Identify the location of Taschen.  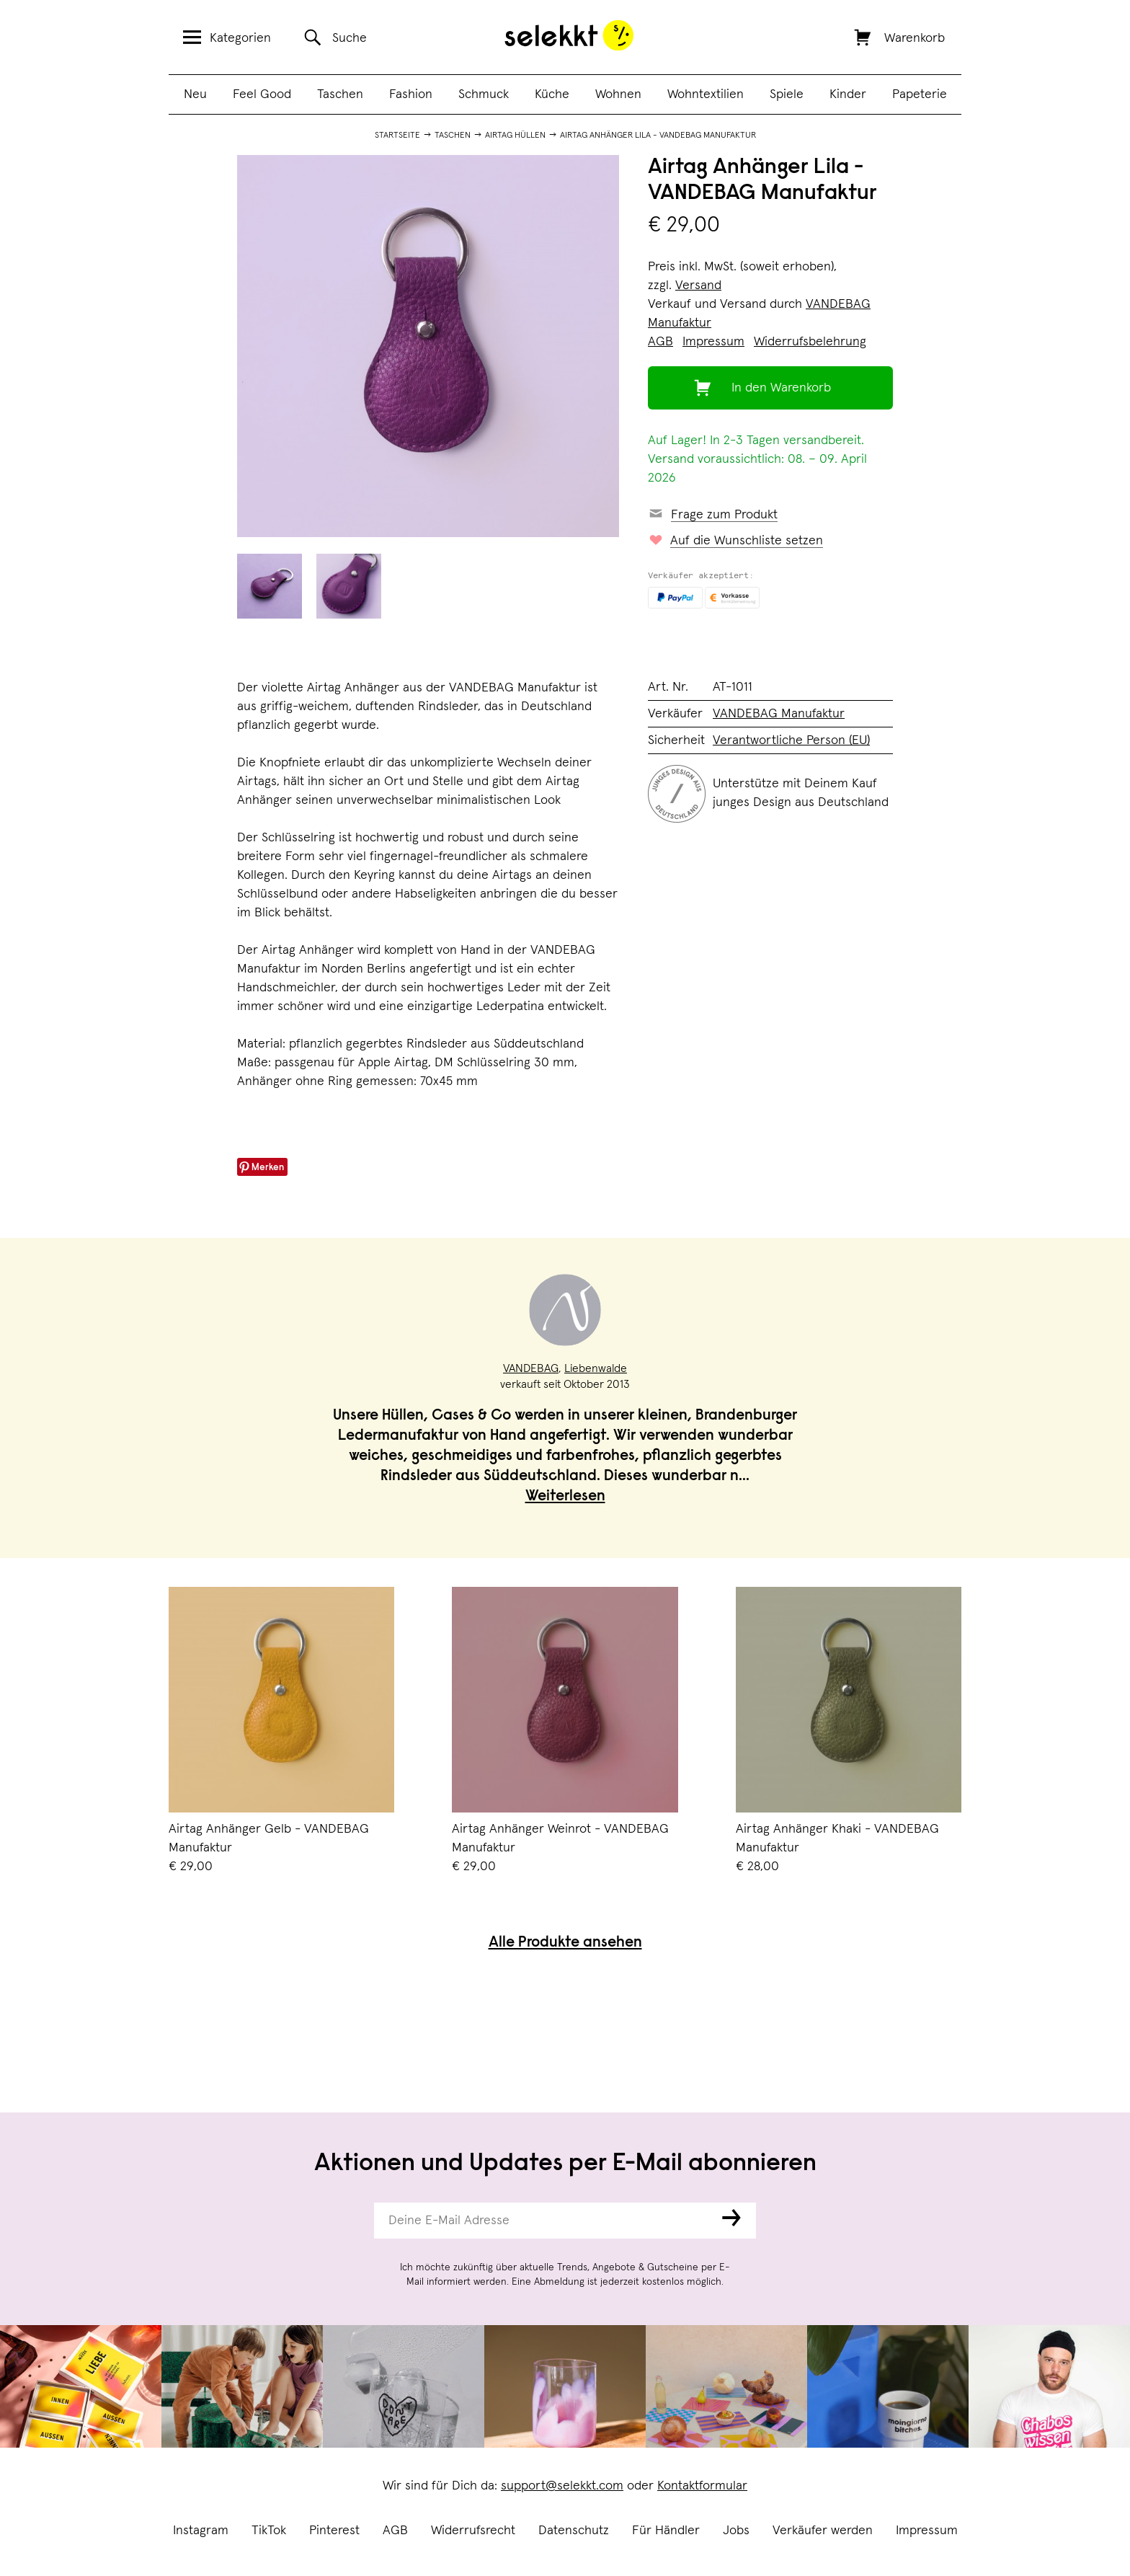
(340, 94).